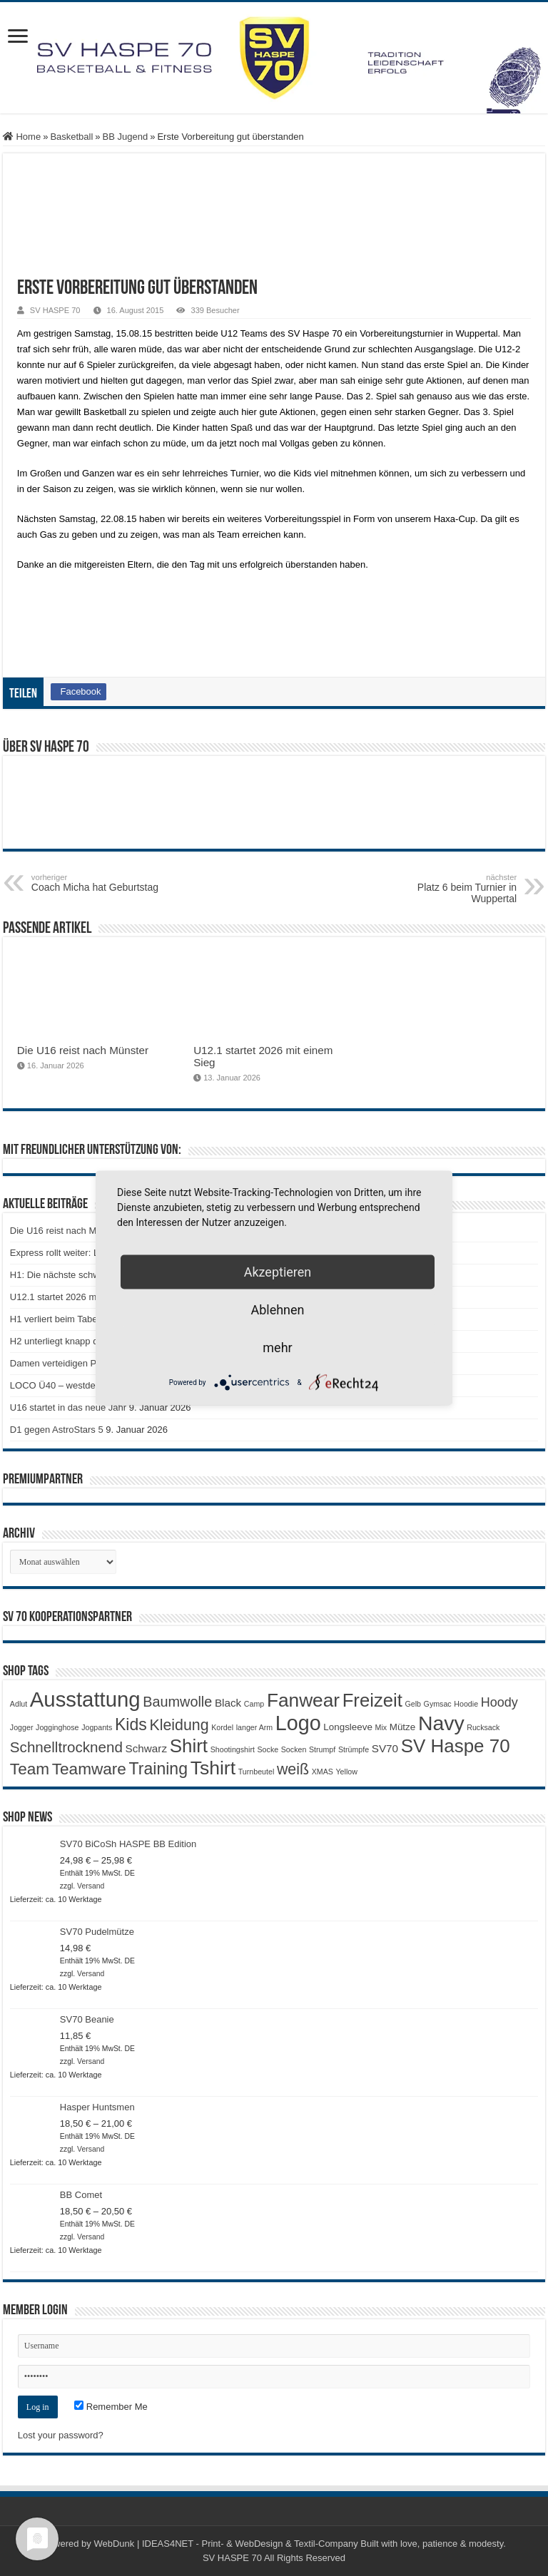 This screenshot has width=548, height=2576. What do you see at coordinates (104, 883) in the screenshot?
I see `Coach Micha hat Geburtstag` at bounding box center [104, 883].